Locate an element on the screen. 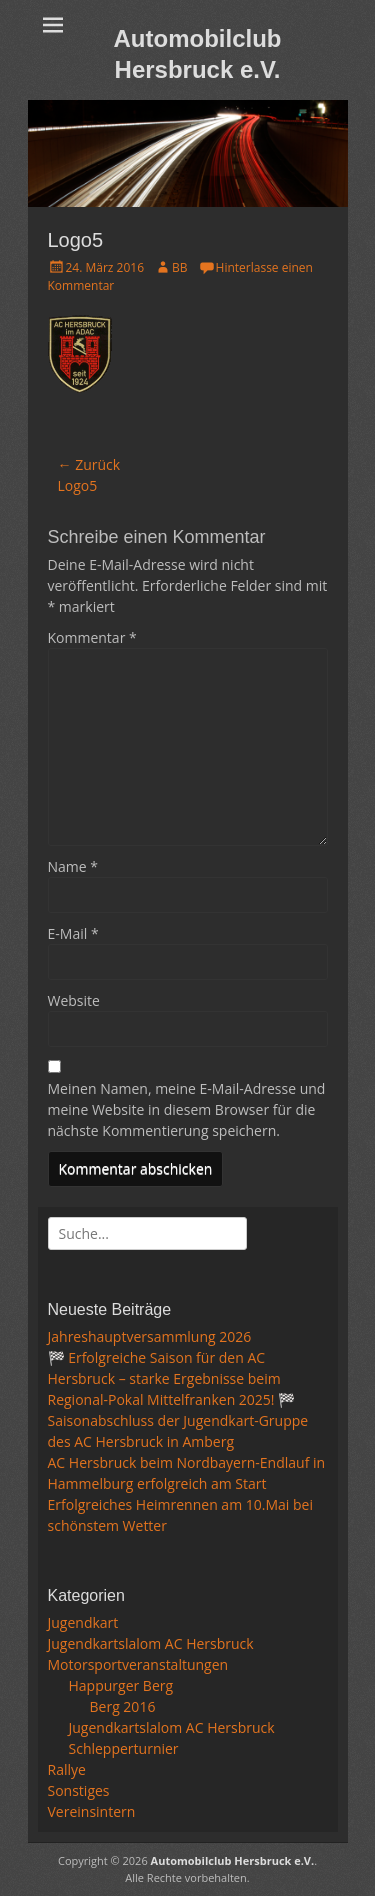  Sonstiges is located at coordinates (79, 1790).